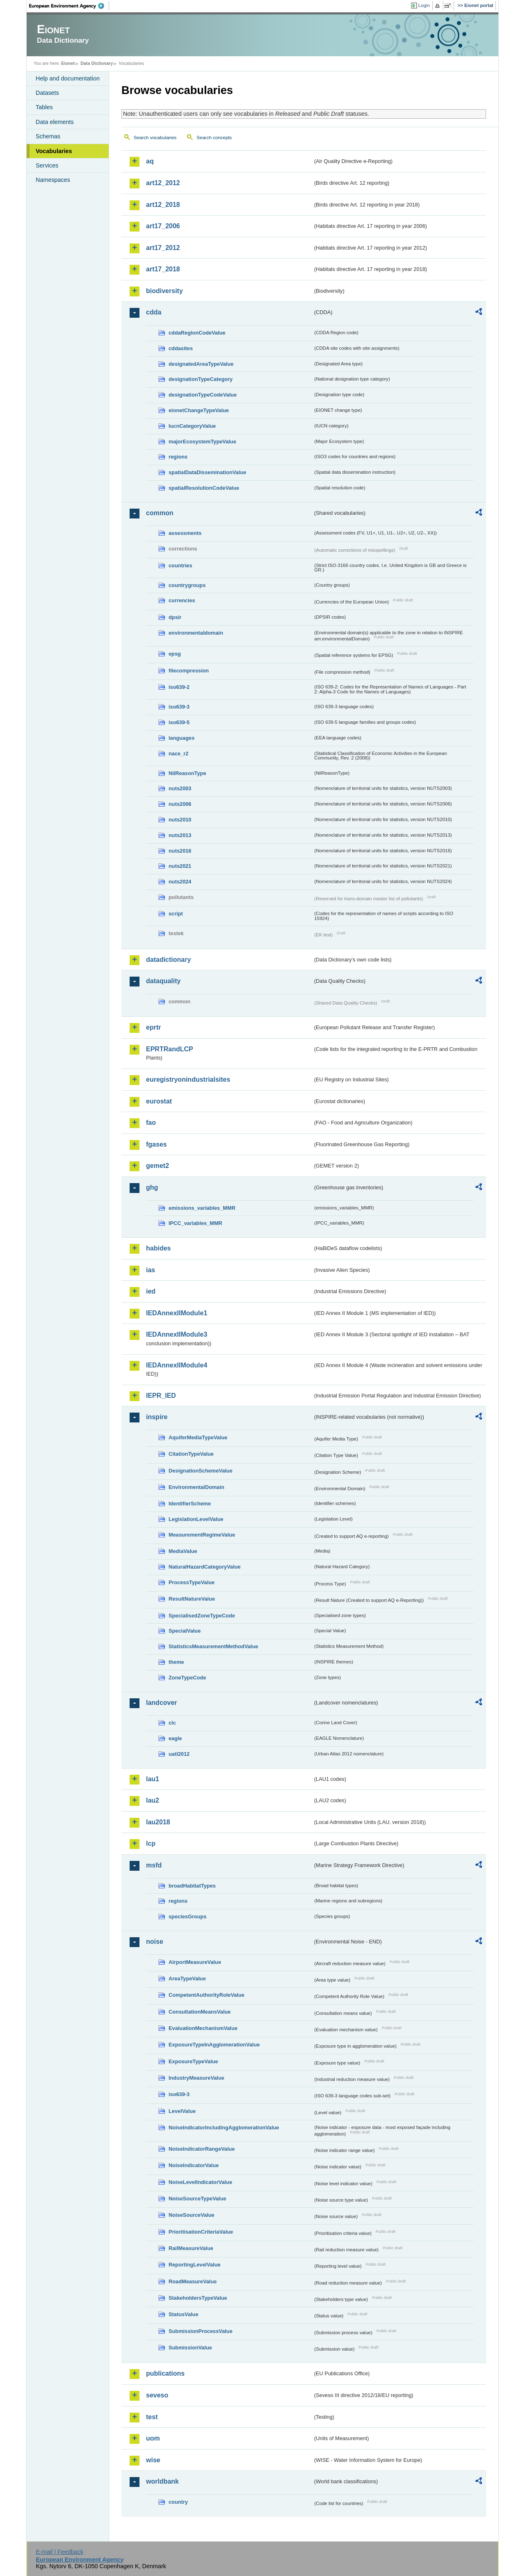  I want to click on common, so click(159, 512).